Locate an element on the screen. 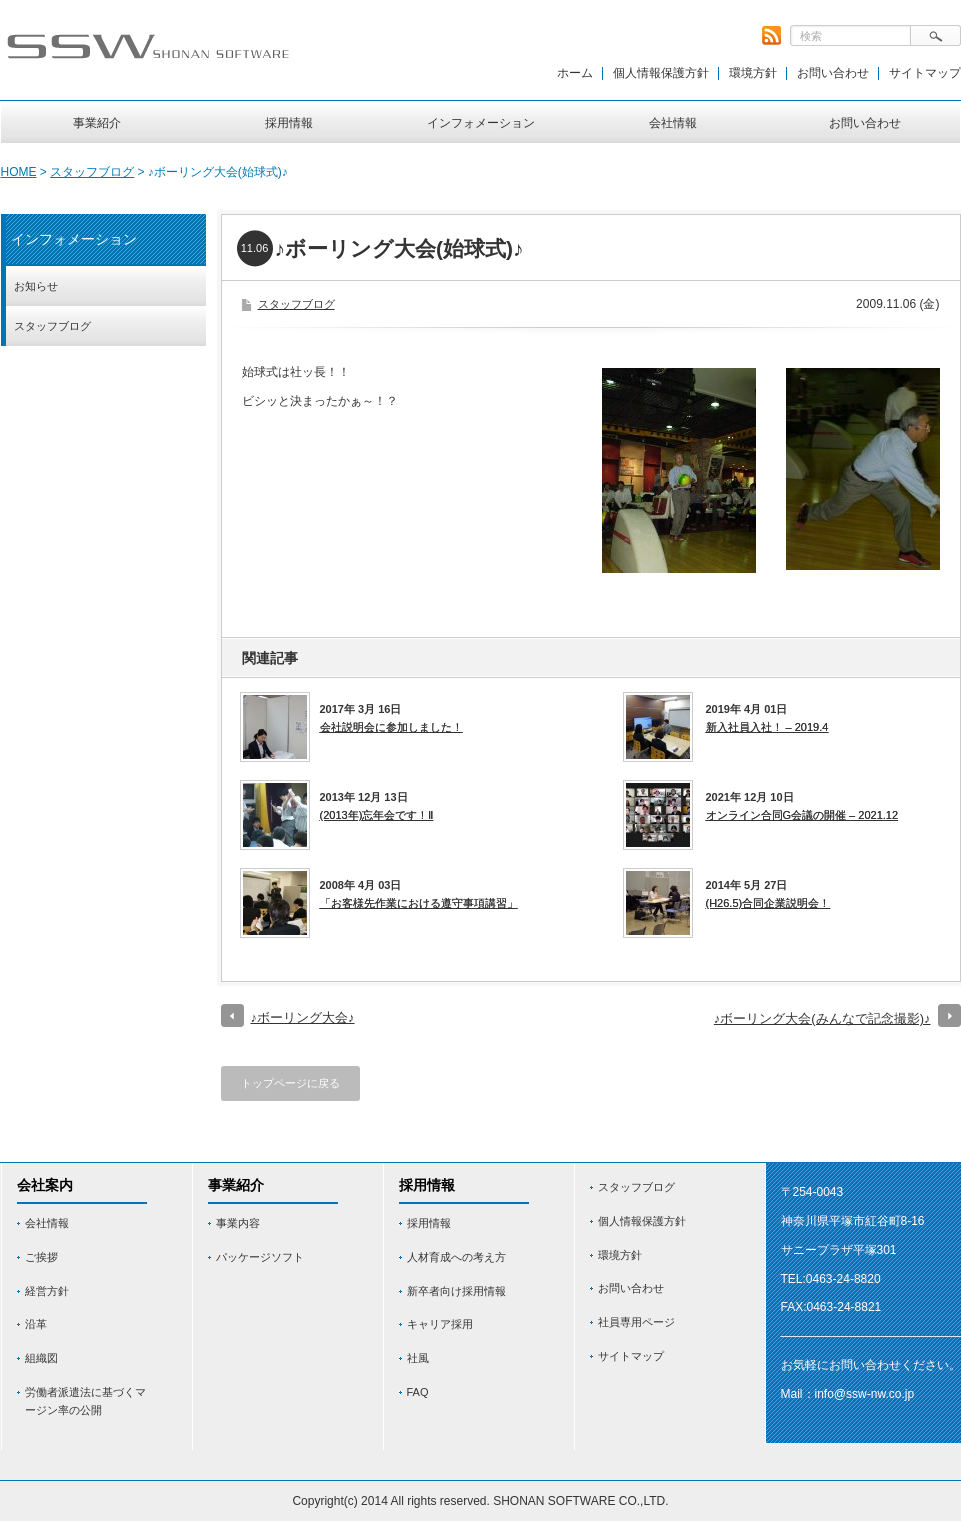 The width and height of the screenshot is (961, 1521). FAQ is located at coordinates (418, 1392).